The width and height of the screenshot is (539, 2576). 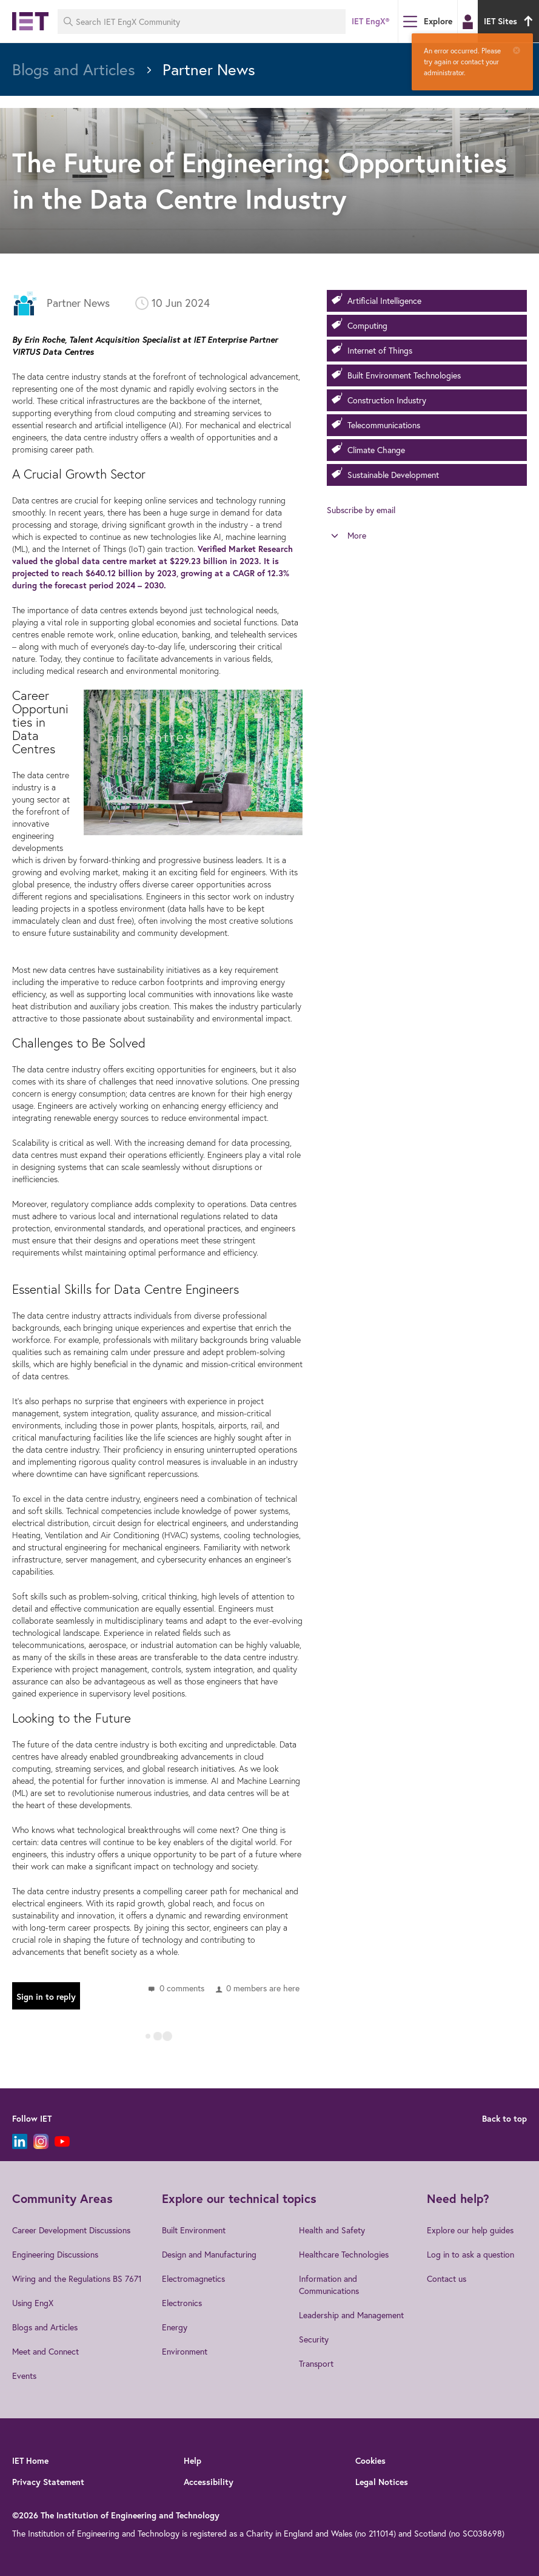 I want to click on Blogs and Articles, so click(x=45, y=2327).